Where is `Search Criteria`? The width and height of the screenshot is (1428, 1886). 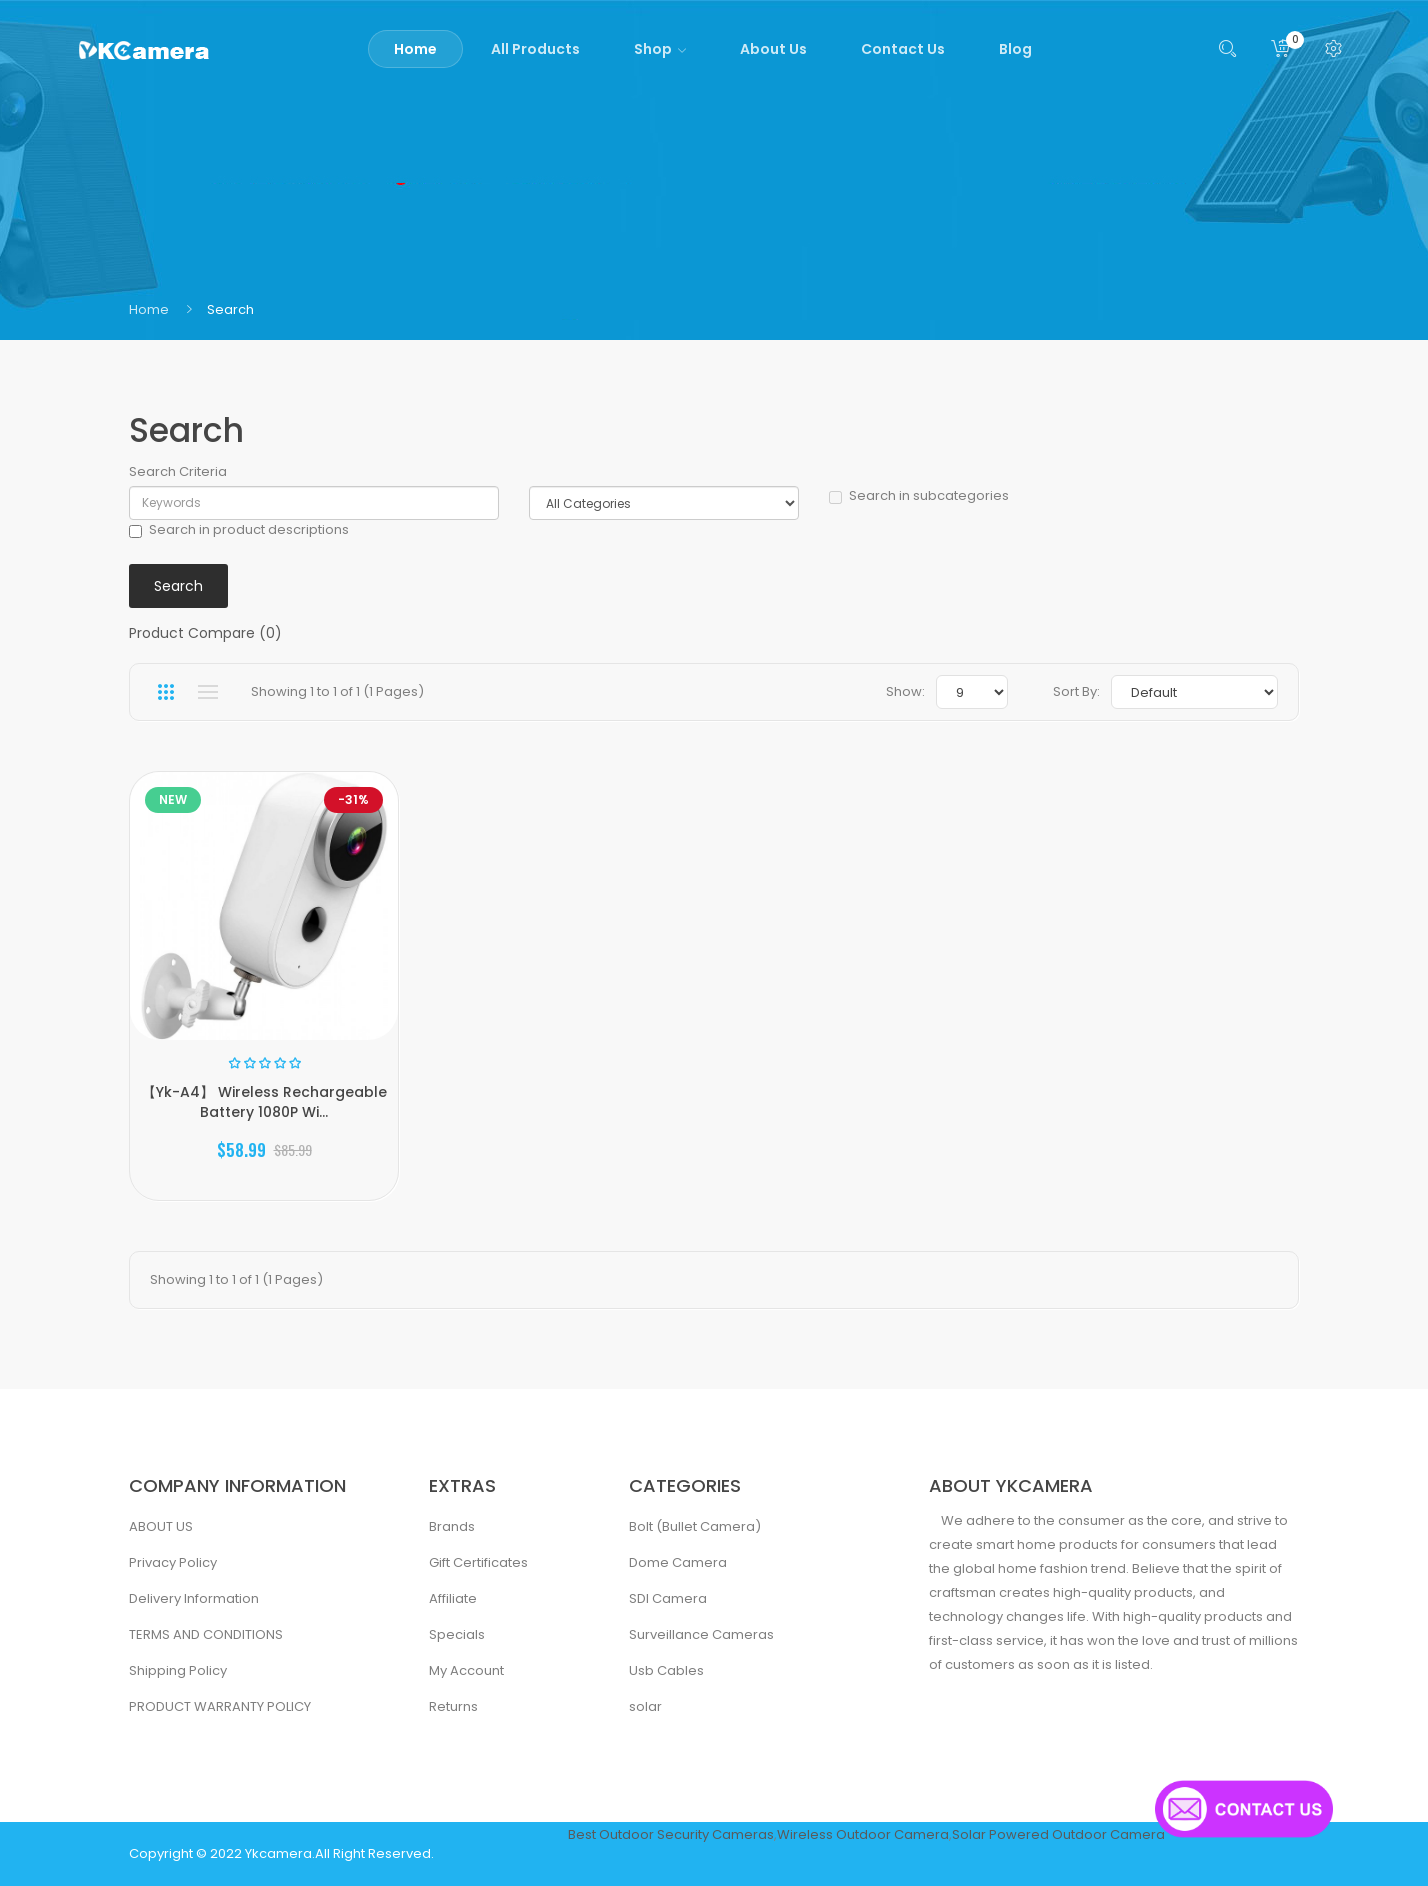 Search Criteria is located at coordinates (178, 472).